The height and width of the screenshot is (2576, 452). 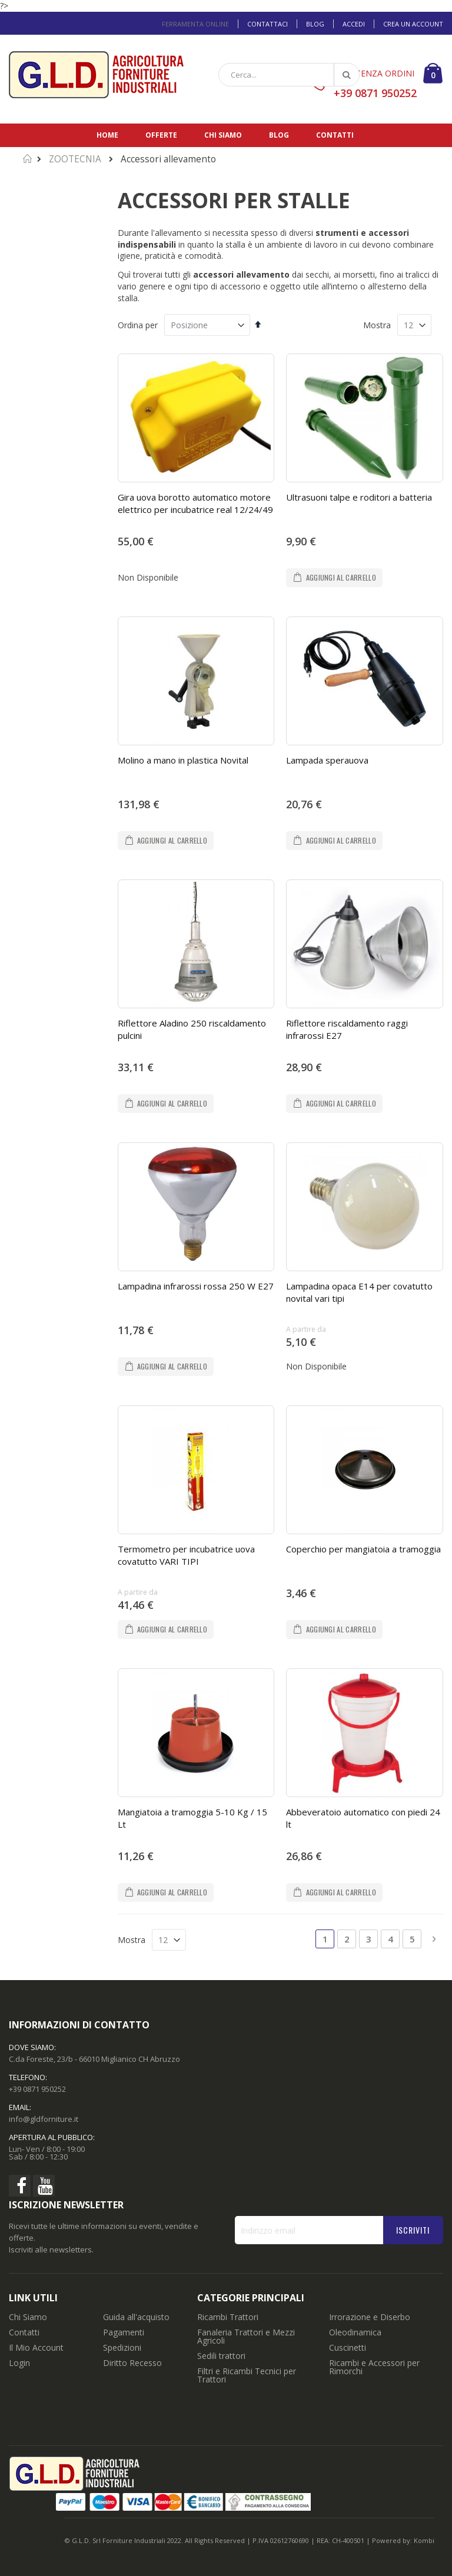 What do you see at coordinates (227, 2316) in the screenshot?
I see `Ricambi Trattori` at bounding box center [227, 2316].